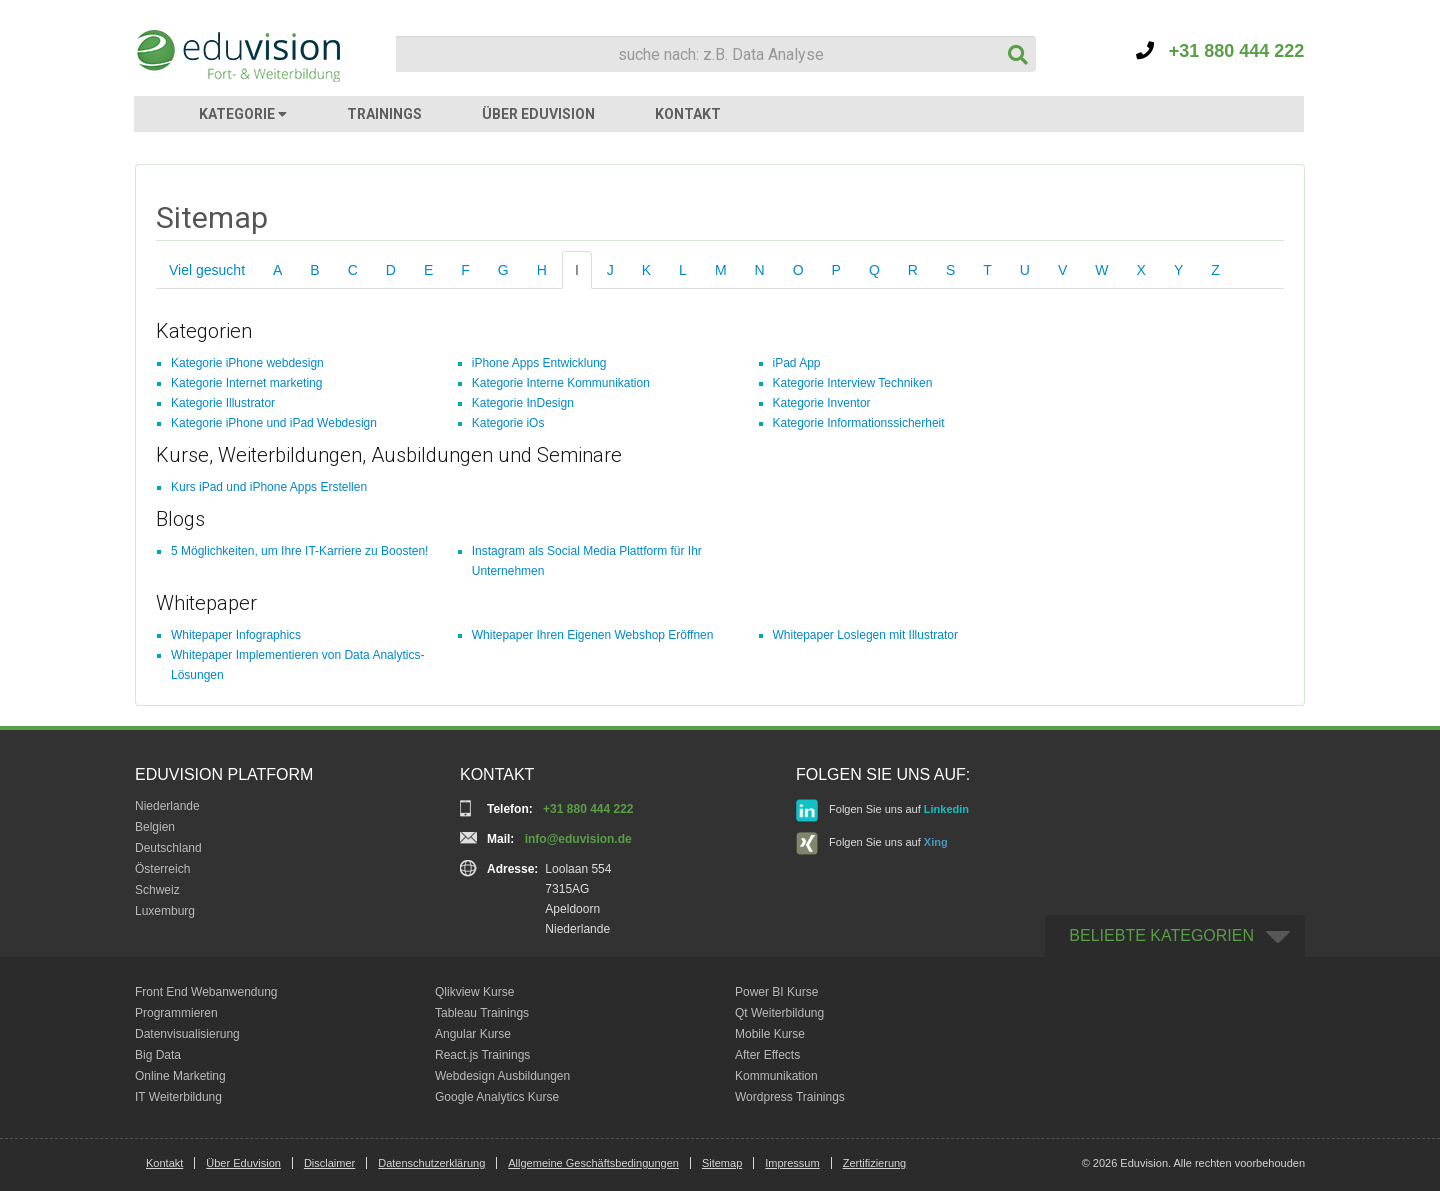 The image size is (1440, 1191). Describe the element at coordinates (1220, 51) in the screenshot. I see `+31 880 444 222` at that location.